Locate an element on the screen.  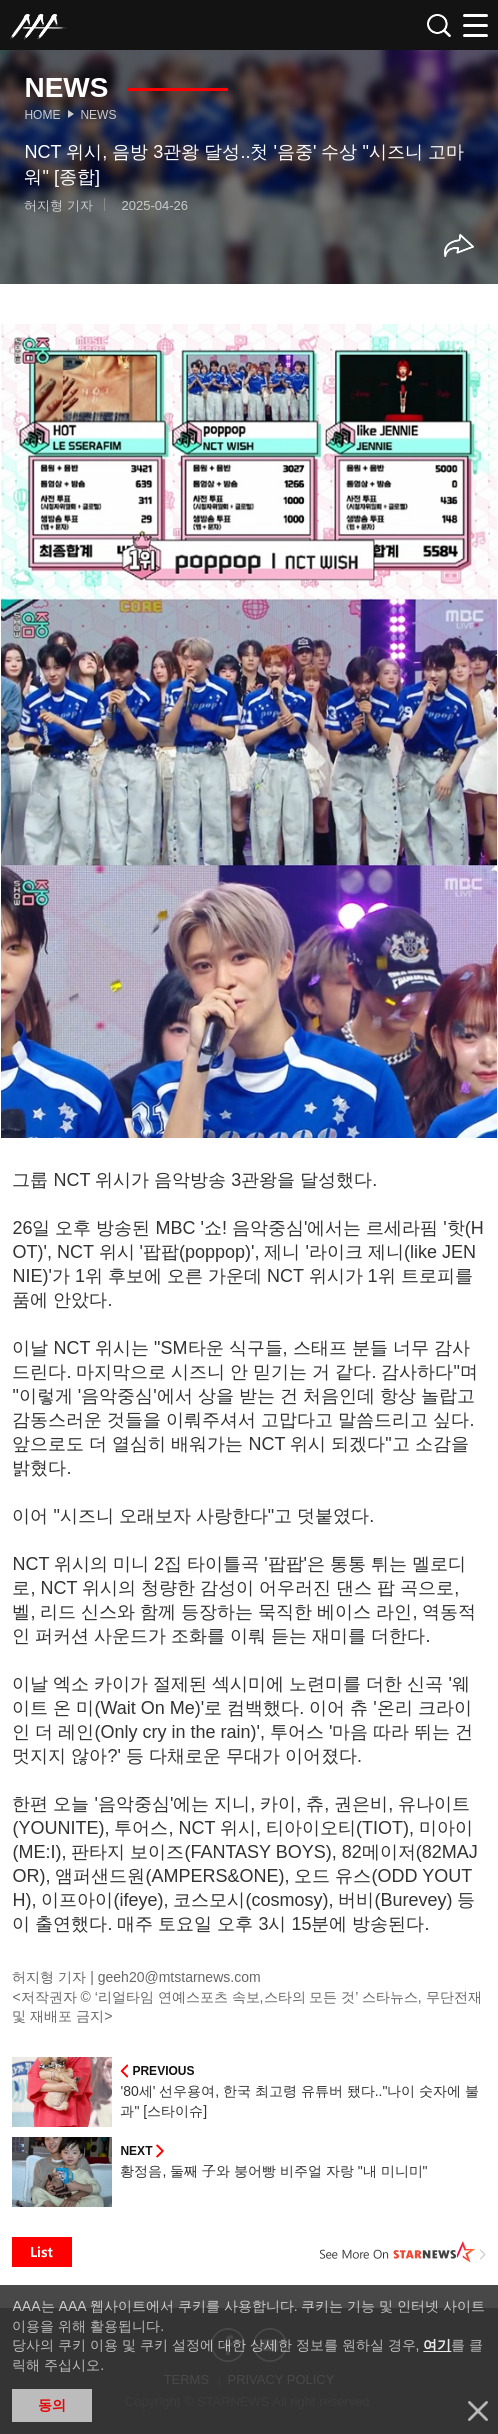
Home is located at coordinates (42, 115).